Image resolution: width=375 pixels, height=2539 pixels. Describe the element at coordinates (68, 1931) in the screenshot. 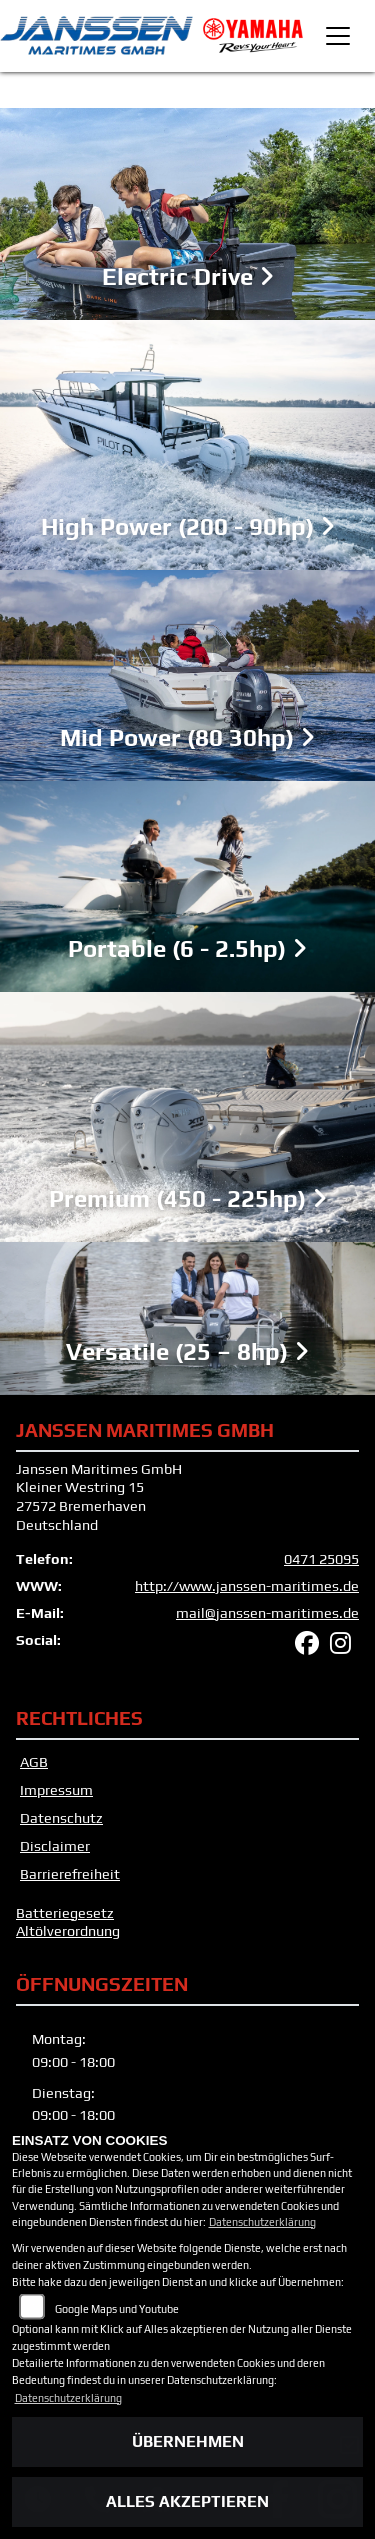

I see `Altölverordnung` at that location.